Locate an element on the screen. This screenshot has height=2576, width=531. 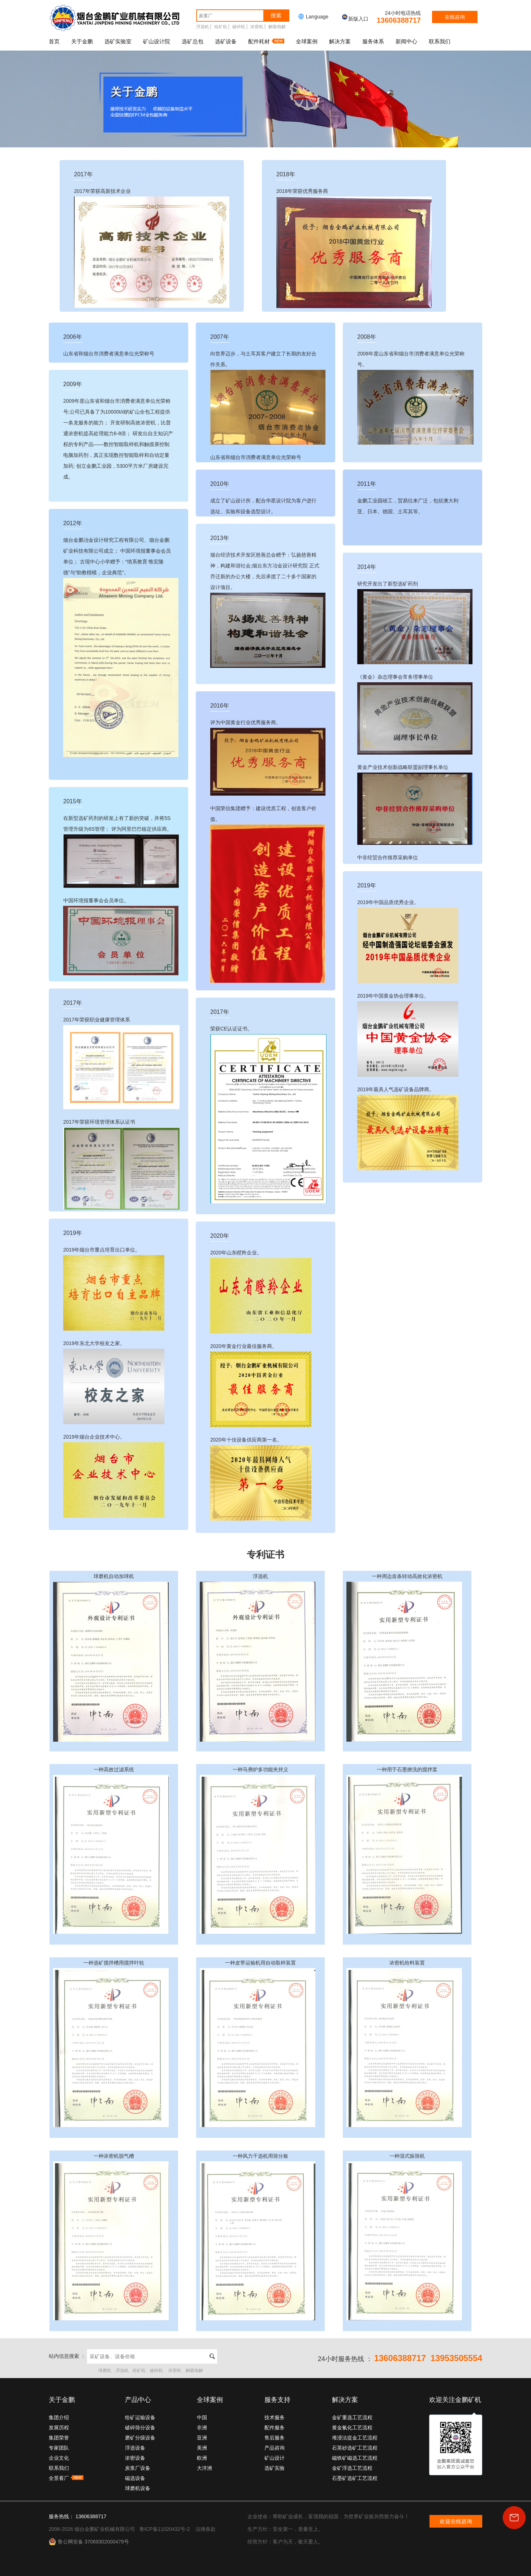
磁铁矿磁选工艺流程 is located at coordinates (354, 2458).